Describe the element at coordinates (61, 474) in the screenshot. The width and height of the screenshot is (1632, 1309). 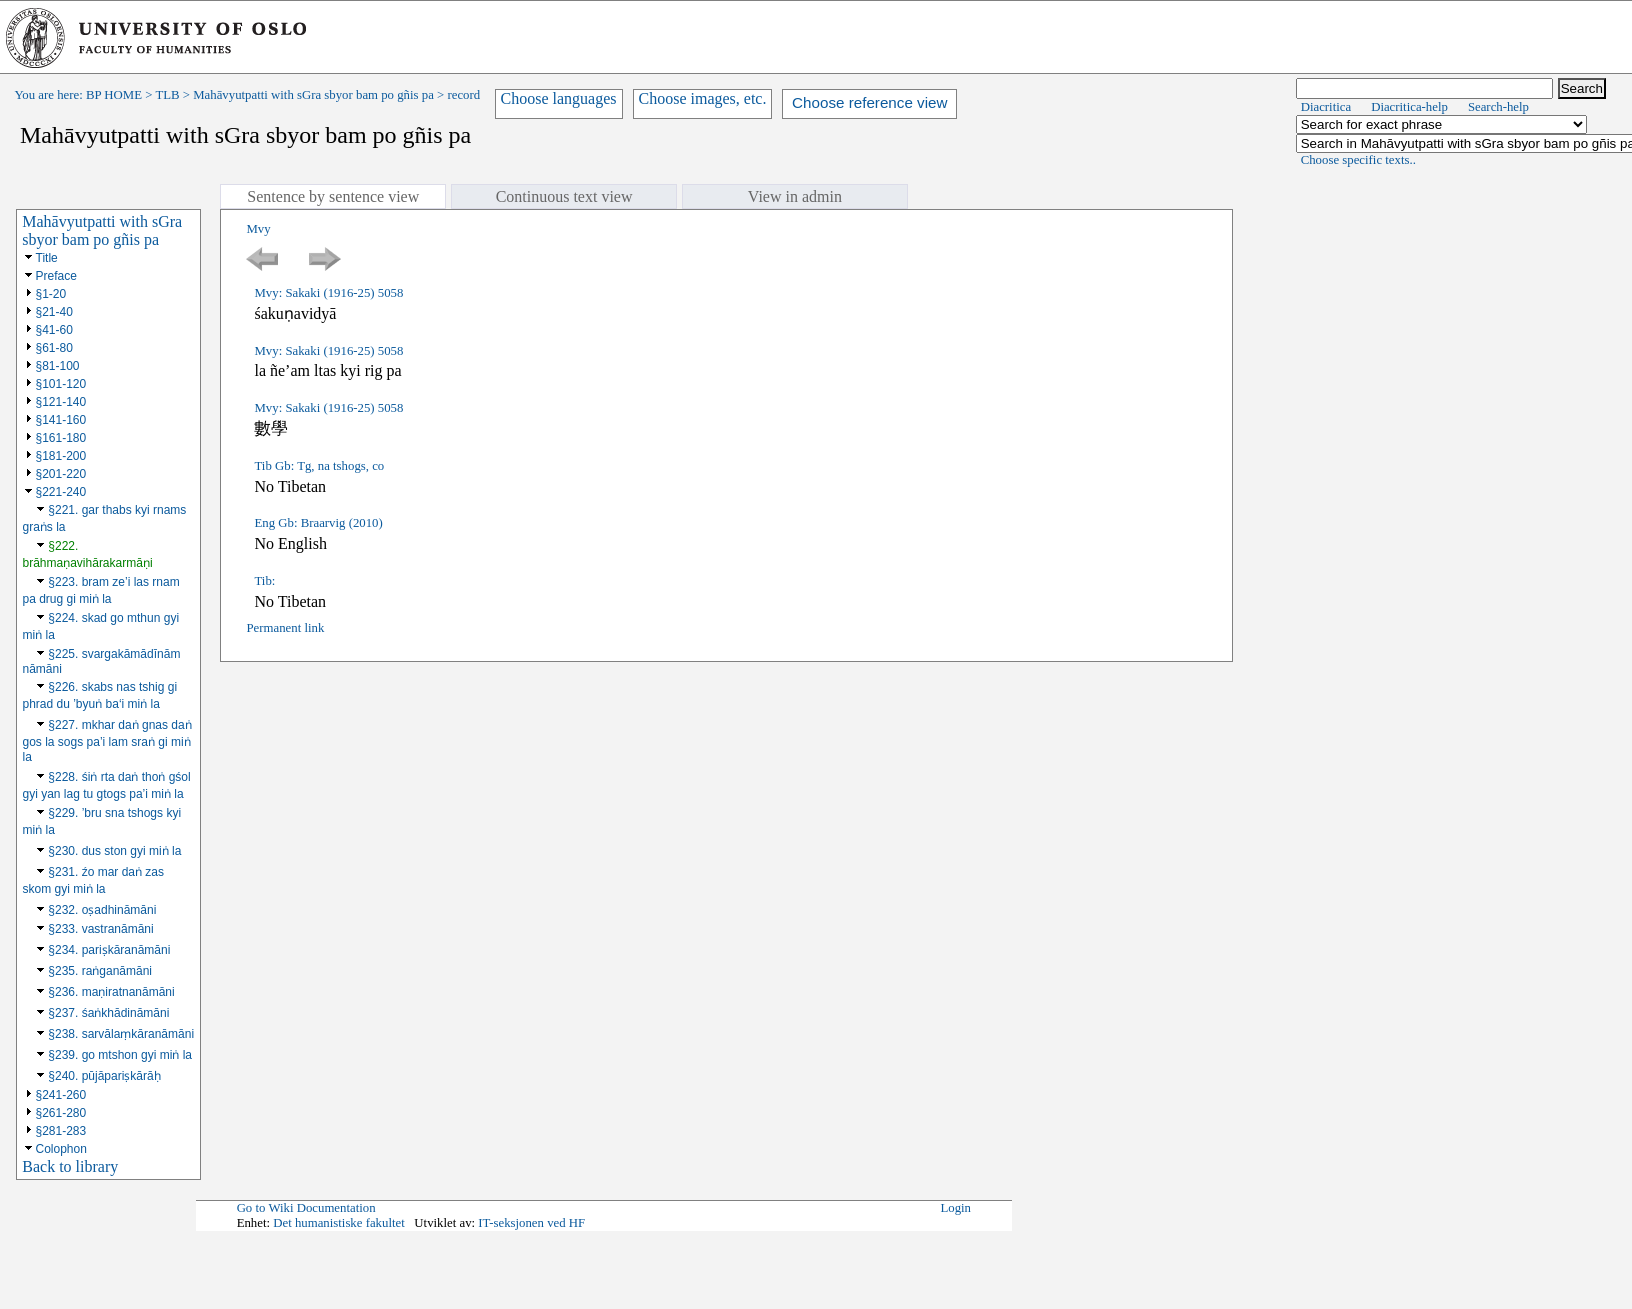
I see `§201-220` at that location.